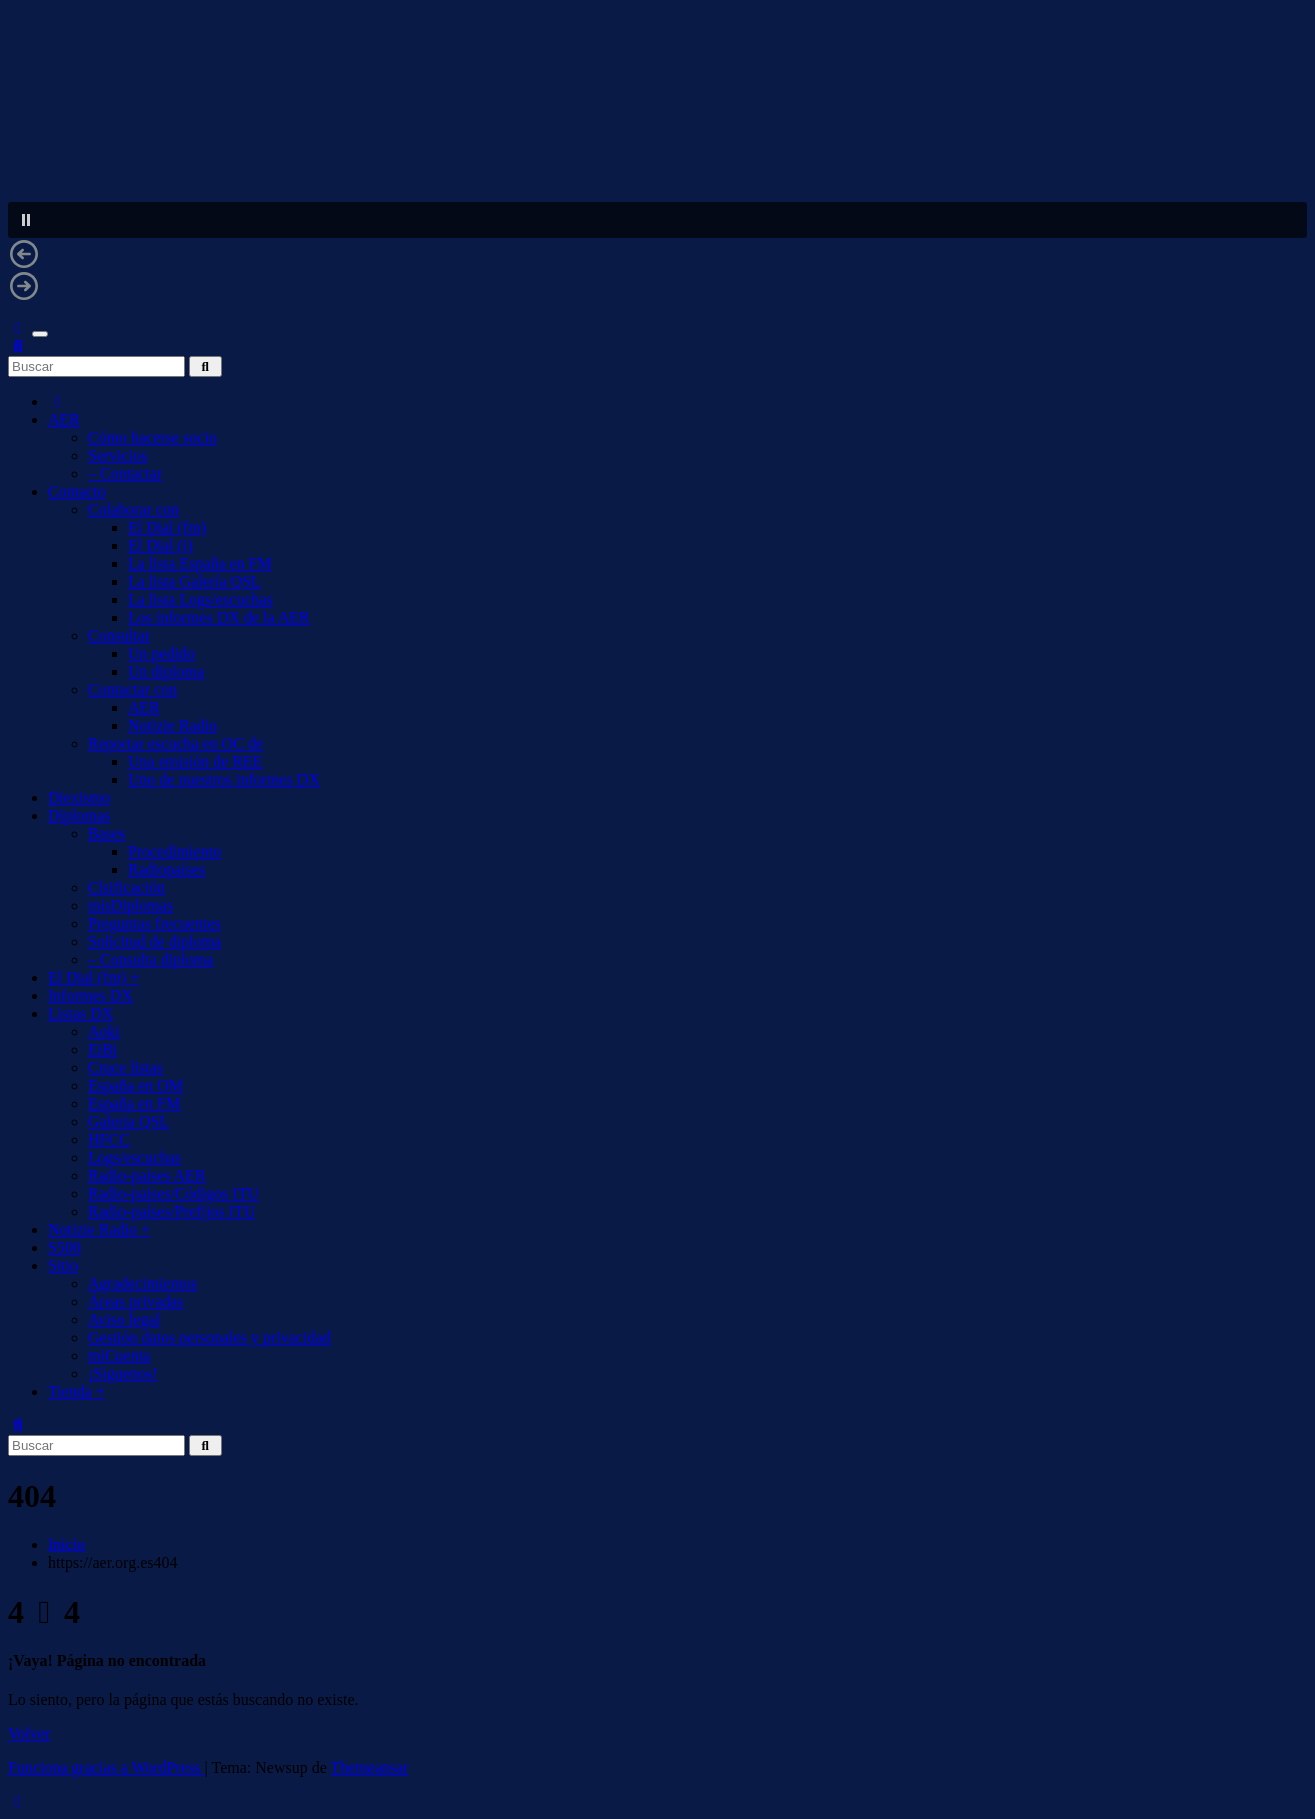 This screenshot has height=1819, width=1315. Describe the element at coordinates (173, 1193) in the screenshot. I see `Radio-países/Códigos ITU` at that location.